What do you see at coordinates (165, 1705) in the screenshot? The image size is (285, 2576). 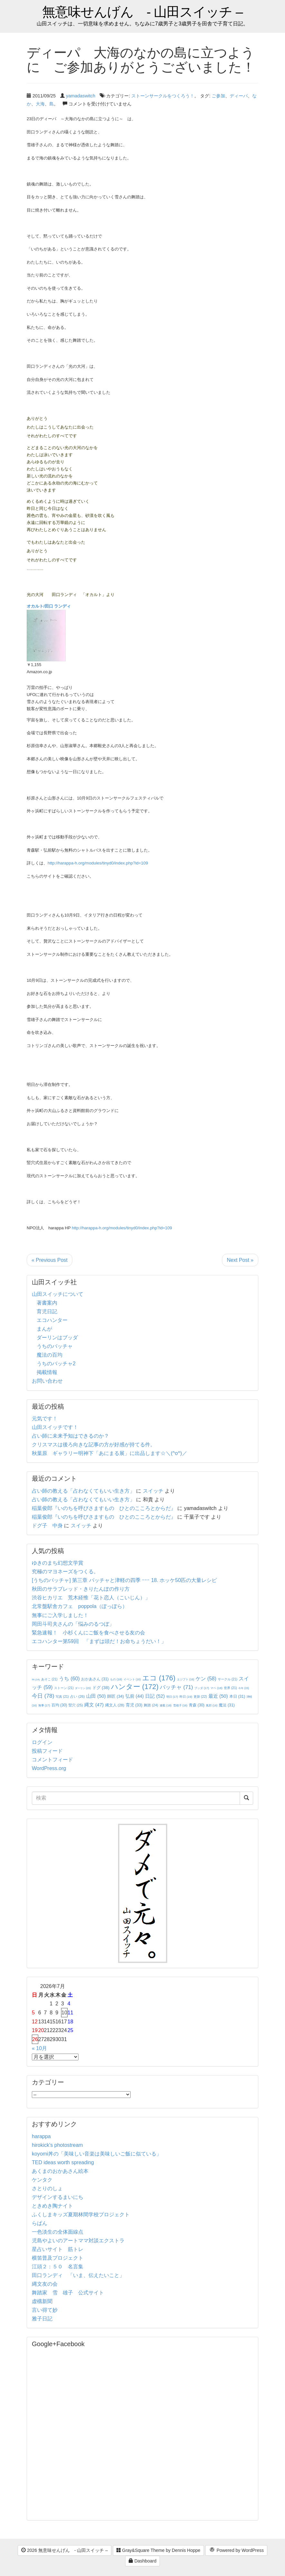 I see `連載 [連載 (18個の項目)]` at bounding box center [165, 1705].